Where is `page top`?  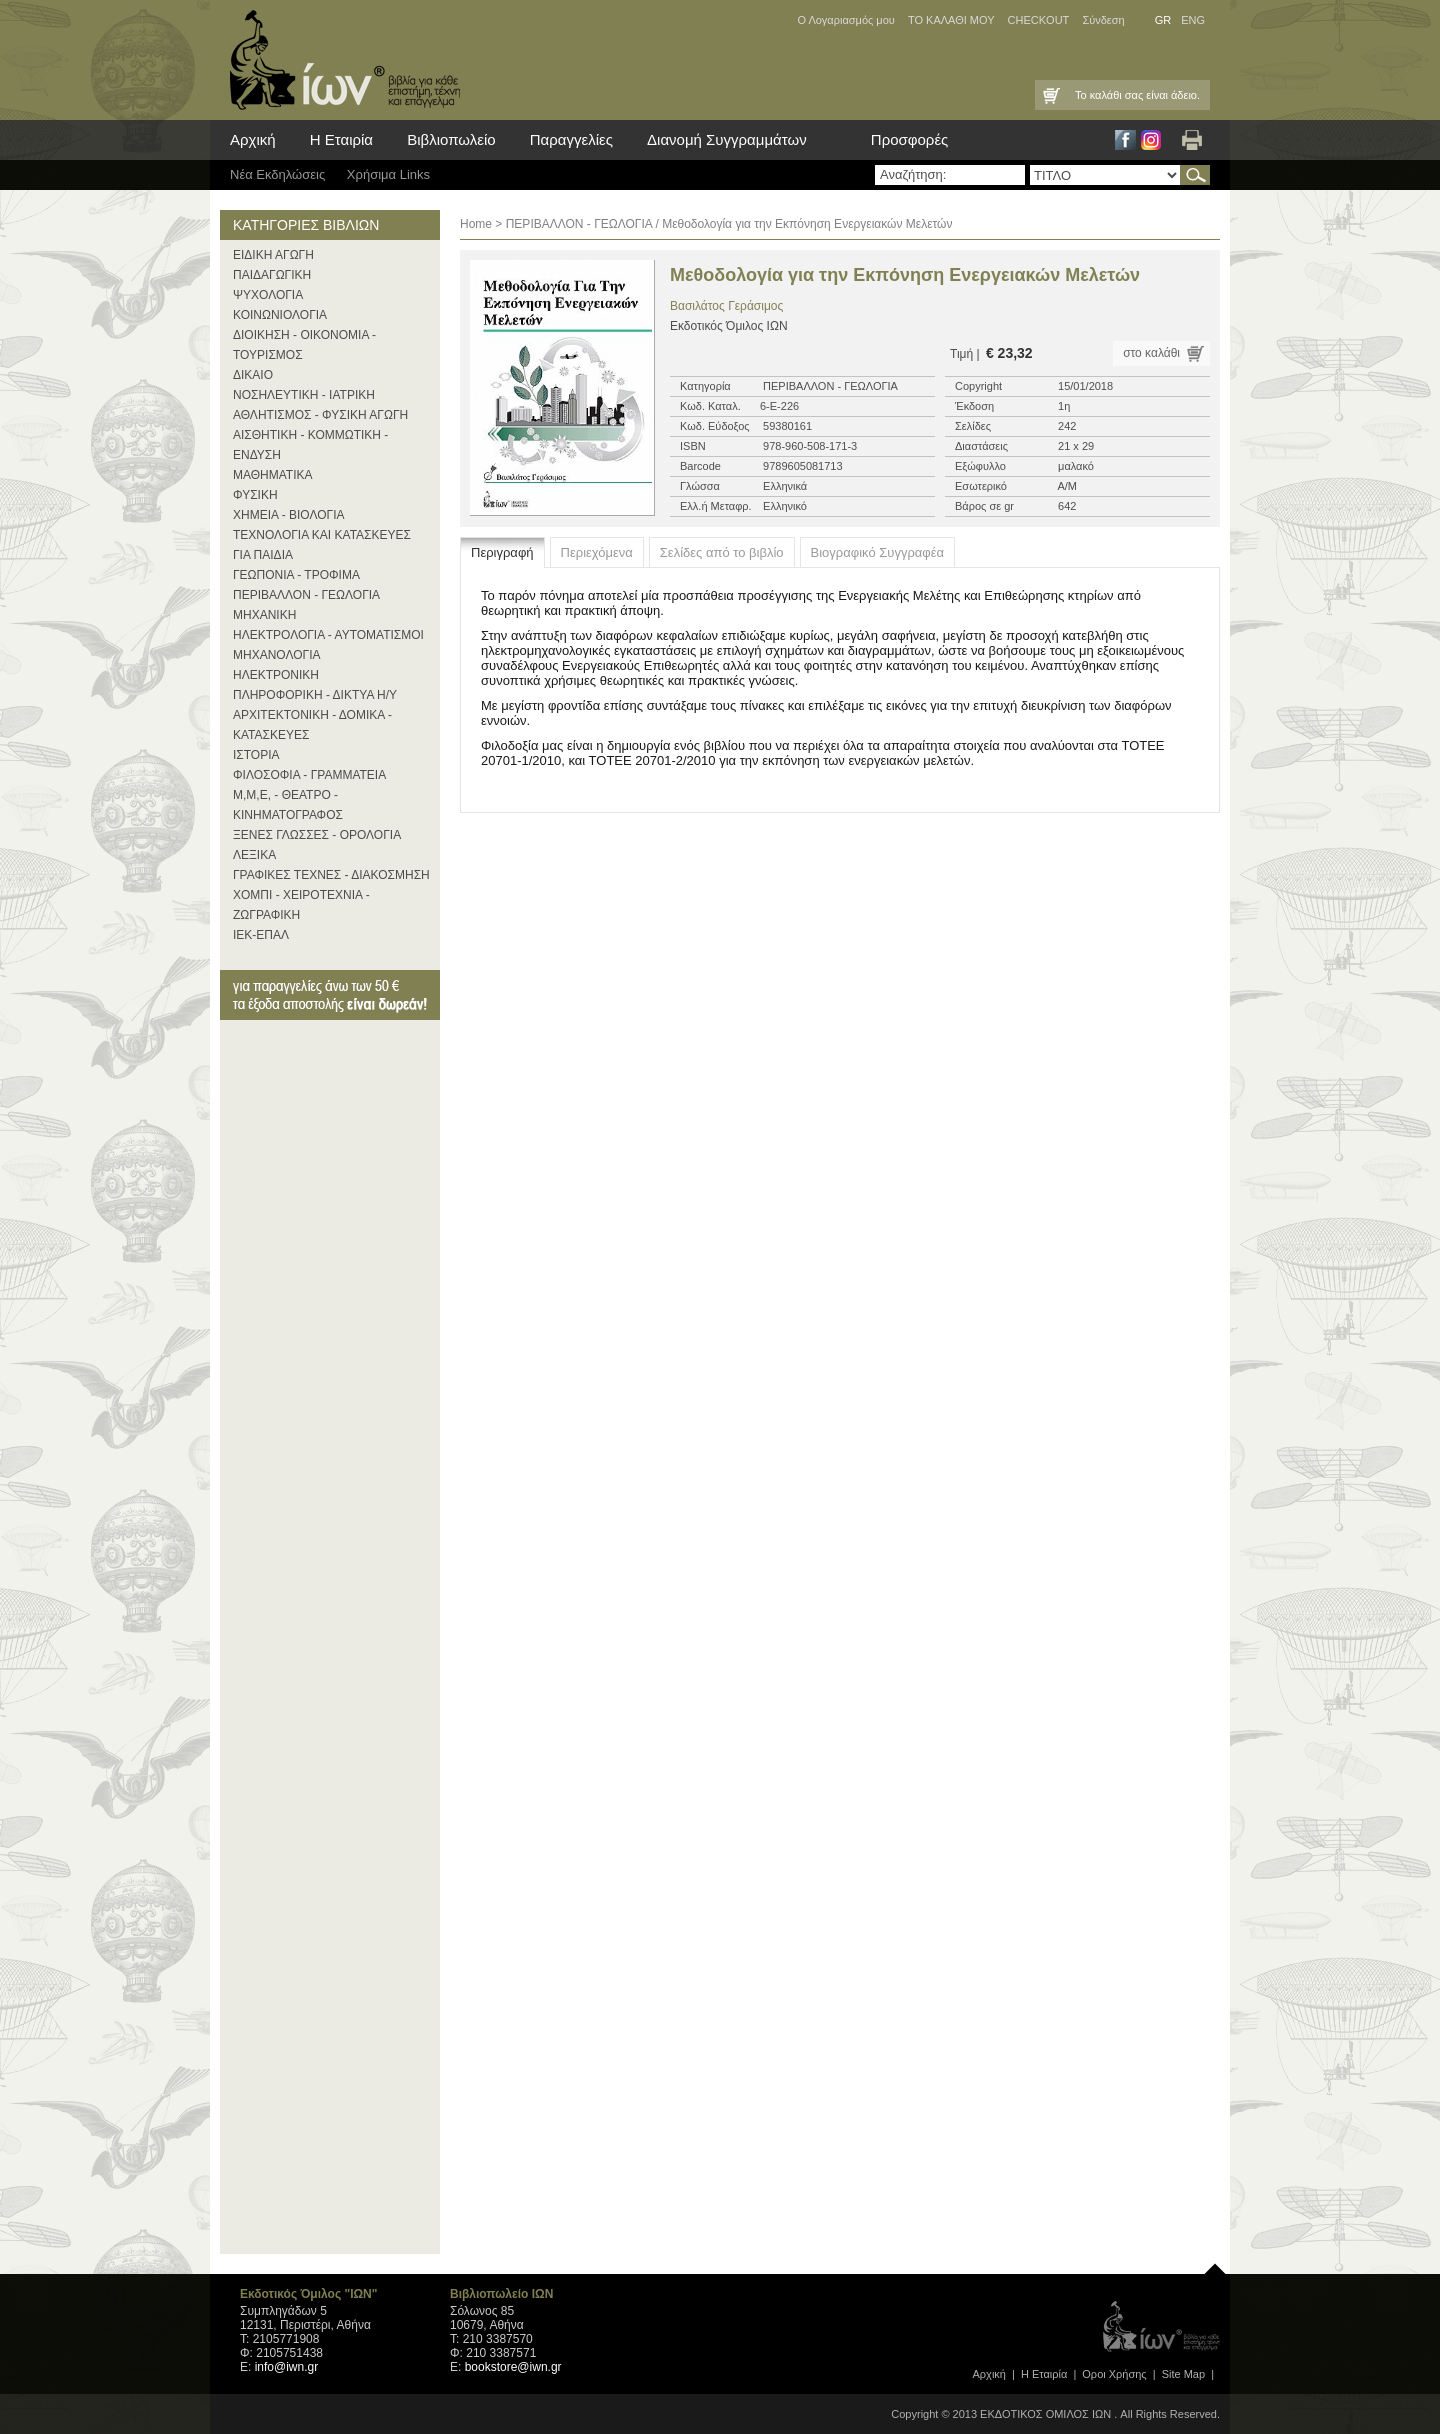 page top is located at coordinates (1215, 2264).